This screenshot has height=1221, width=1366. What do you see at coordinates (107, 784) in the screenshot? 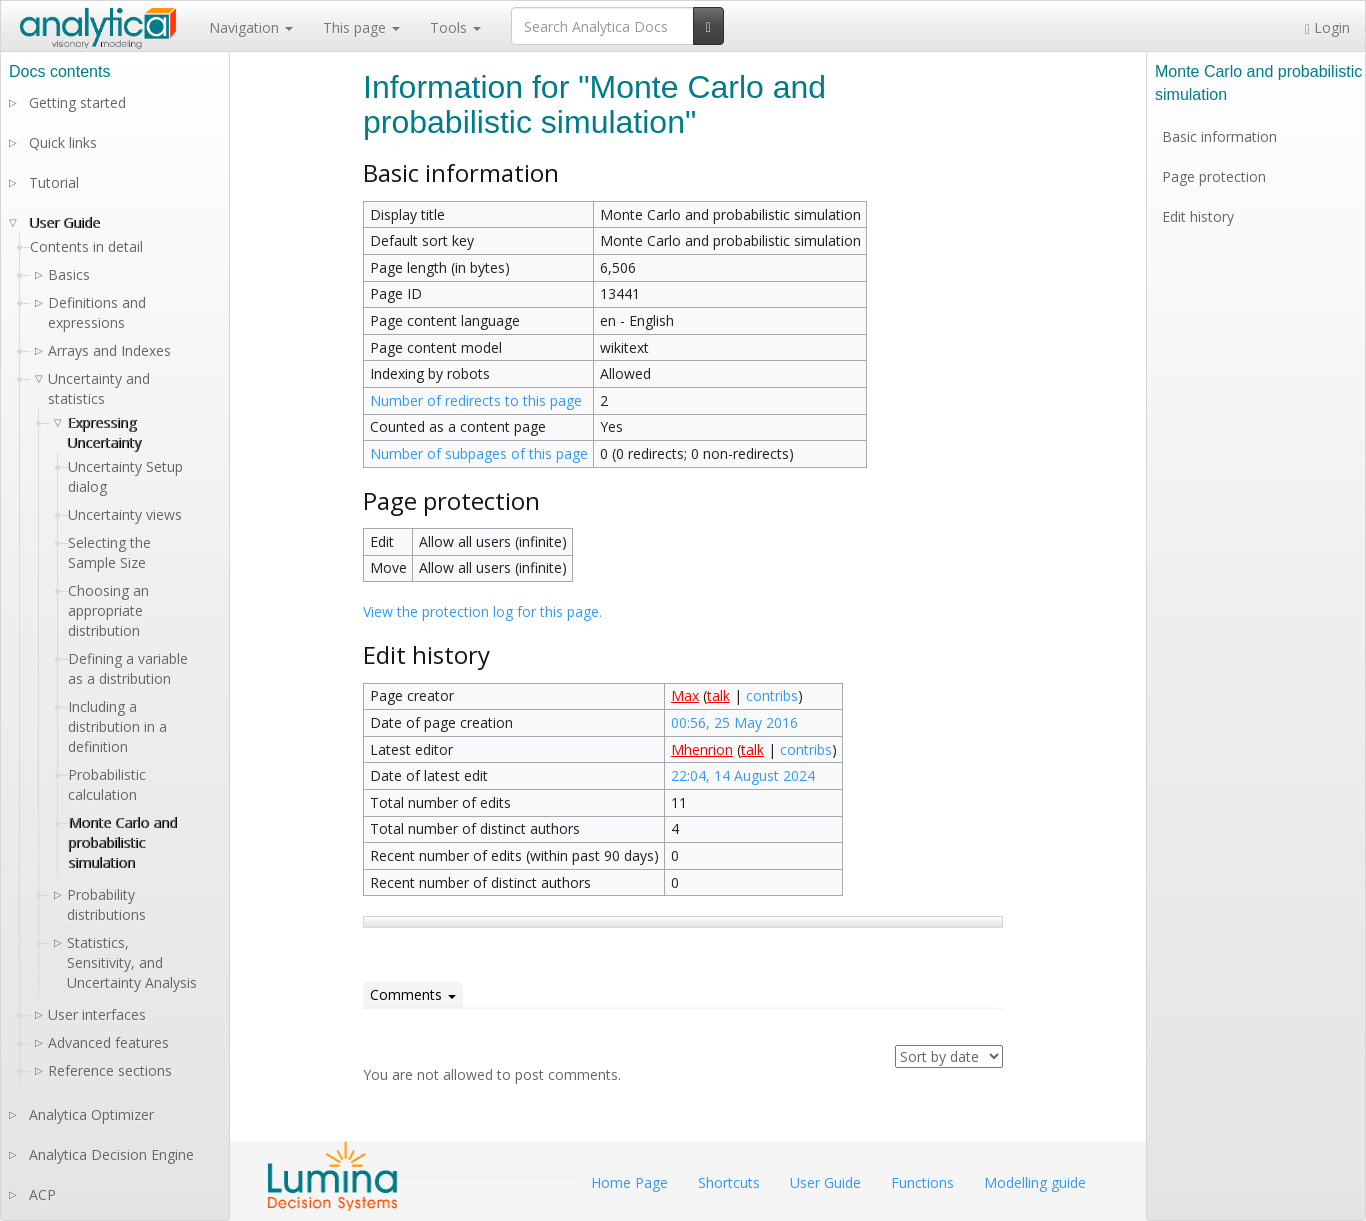
I see `Probabilistic calculation` at bounding box center [107, 784].